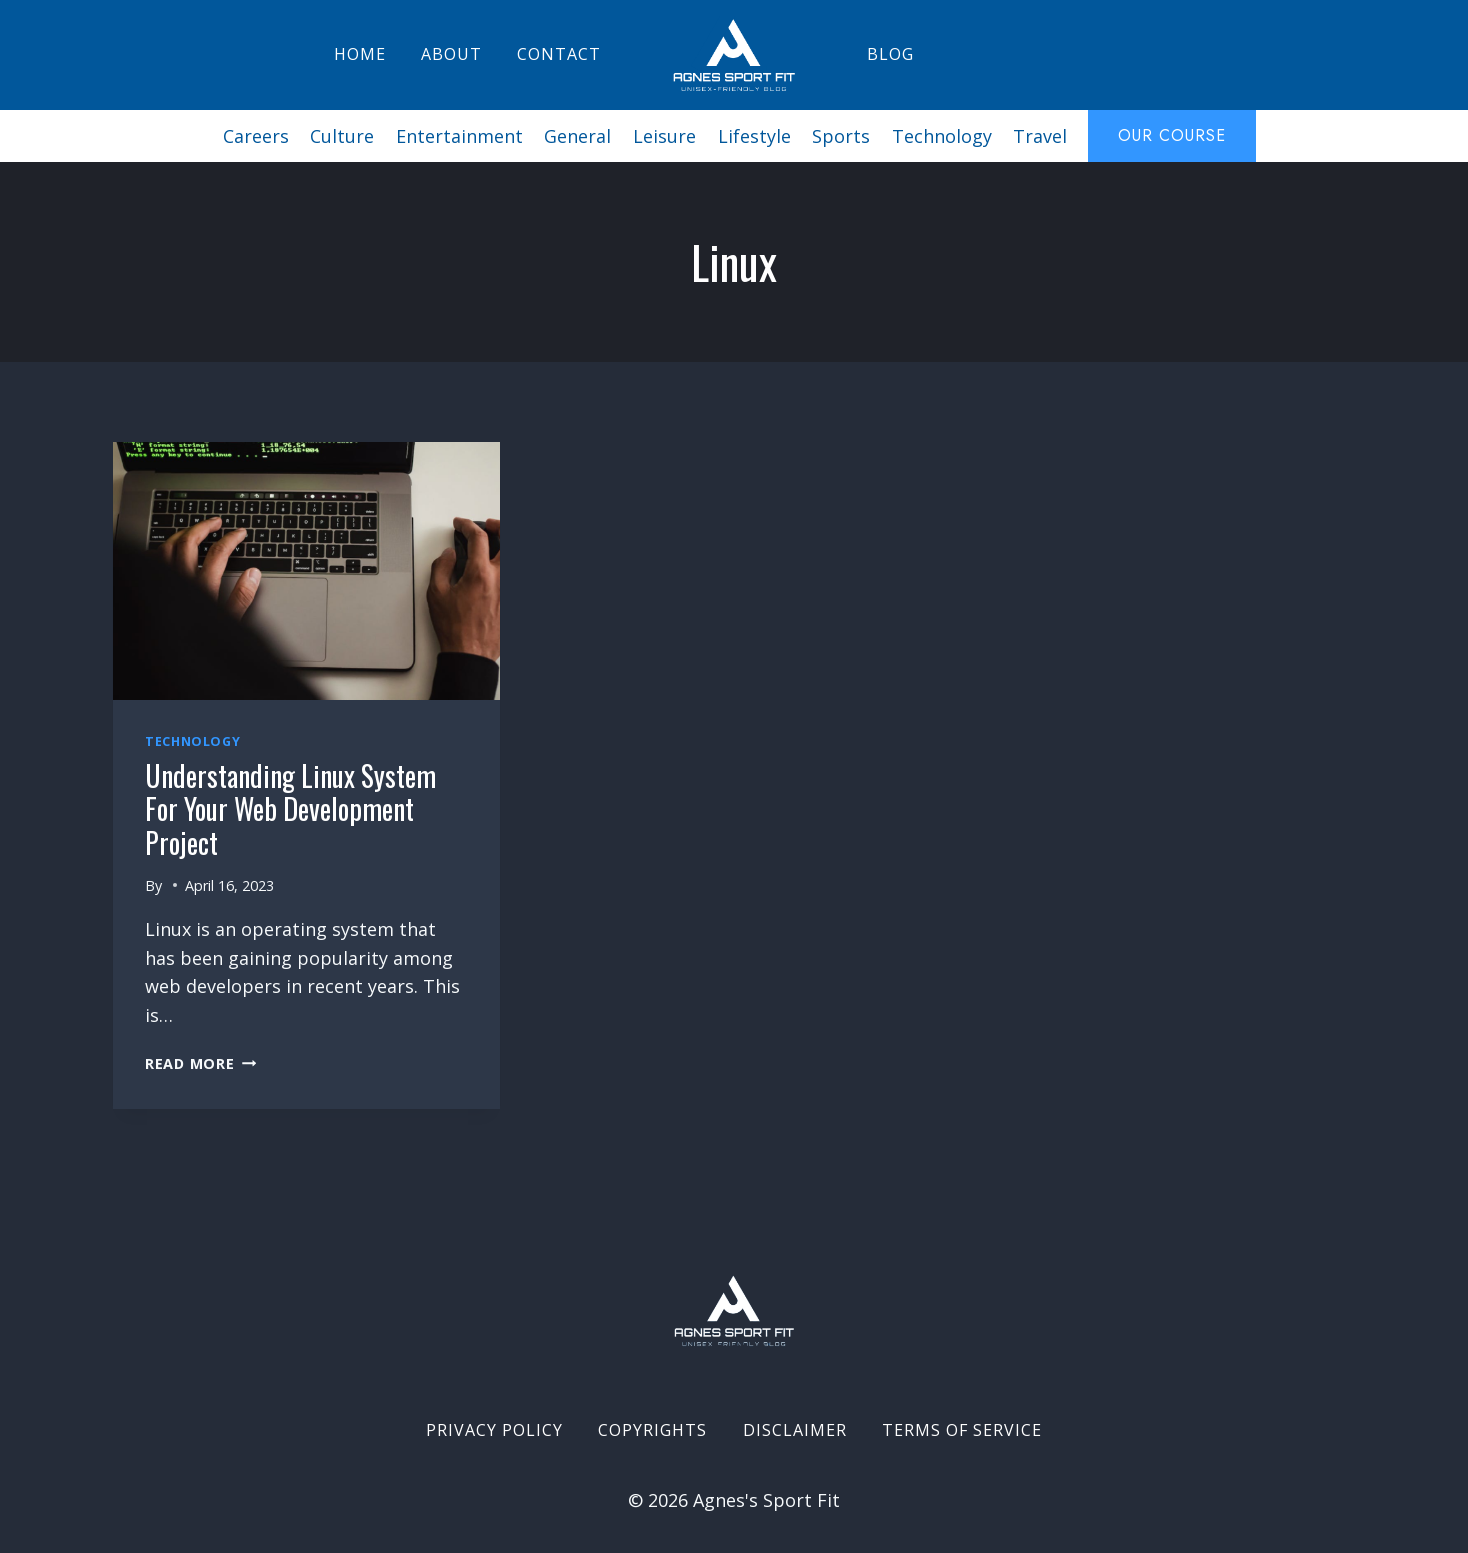  What do you see at coordinates (451, 54) in the screenshot?
I see `About` at bounding box center [451, 54].